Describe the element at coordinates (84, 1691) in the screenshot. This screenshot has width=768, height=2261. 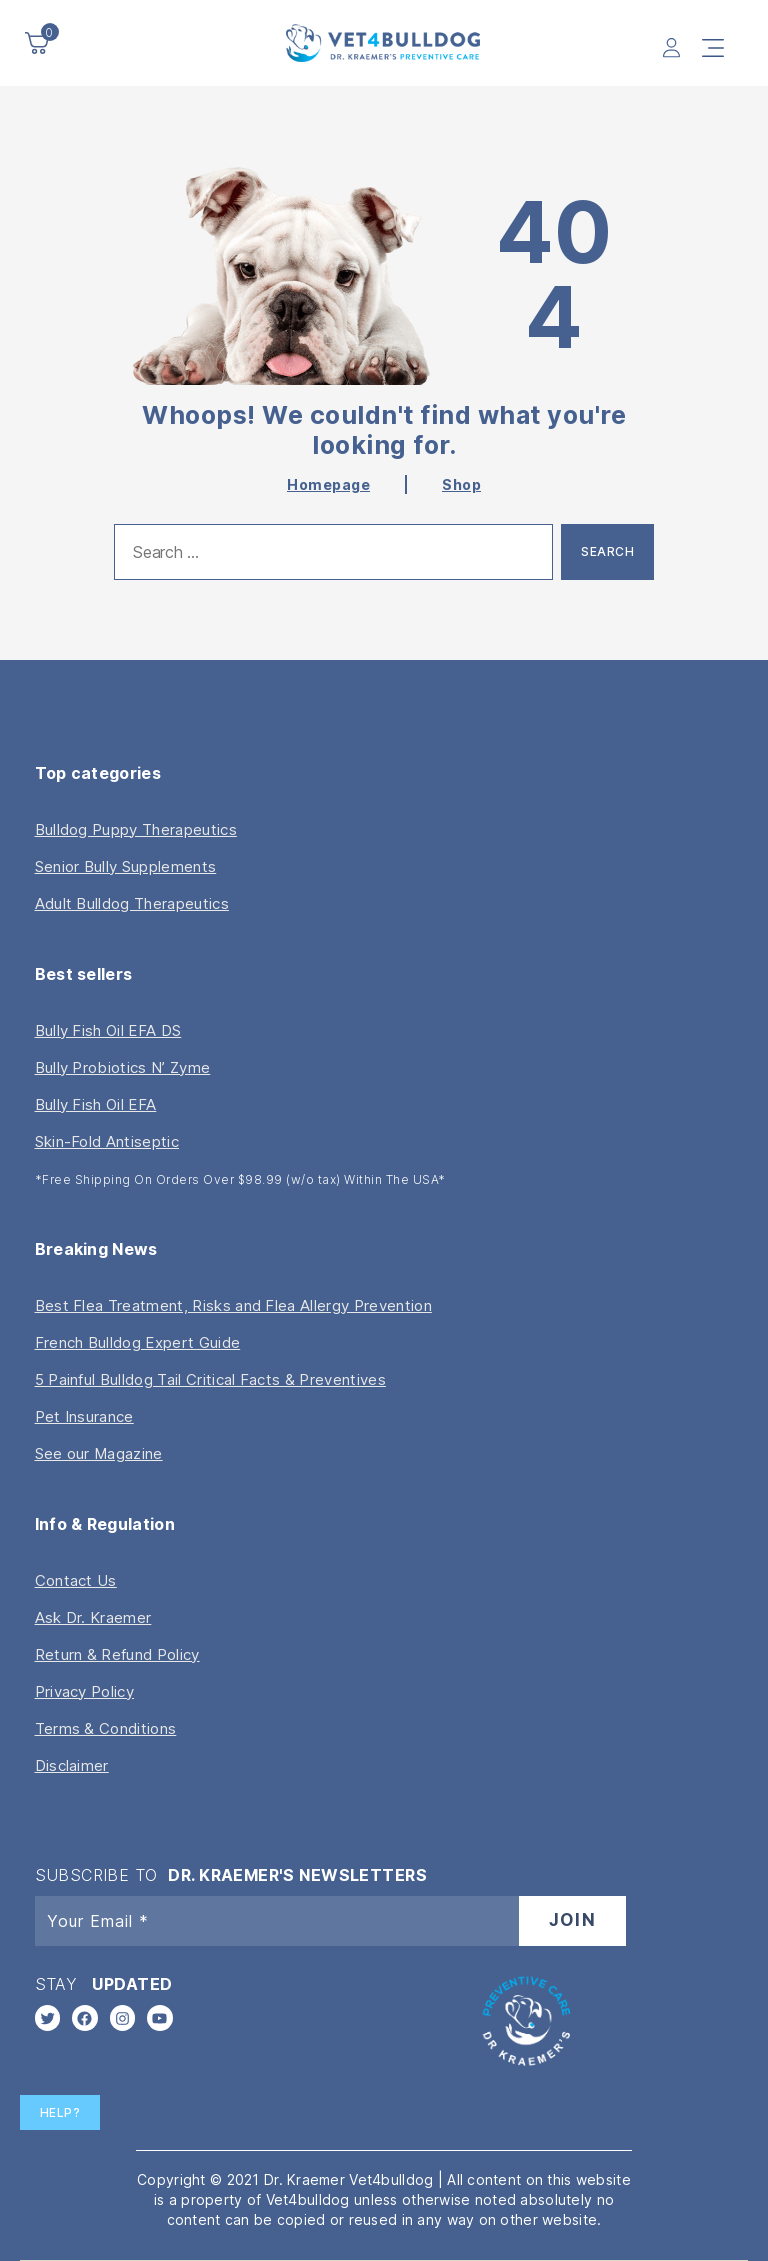
I see `Privacy Policy` at that location.